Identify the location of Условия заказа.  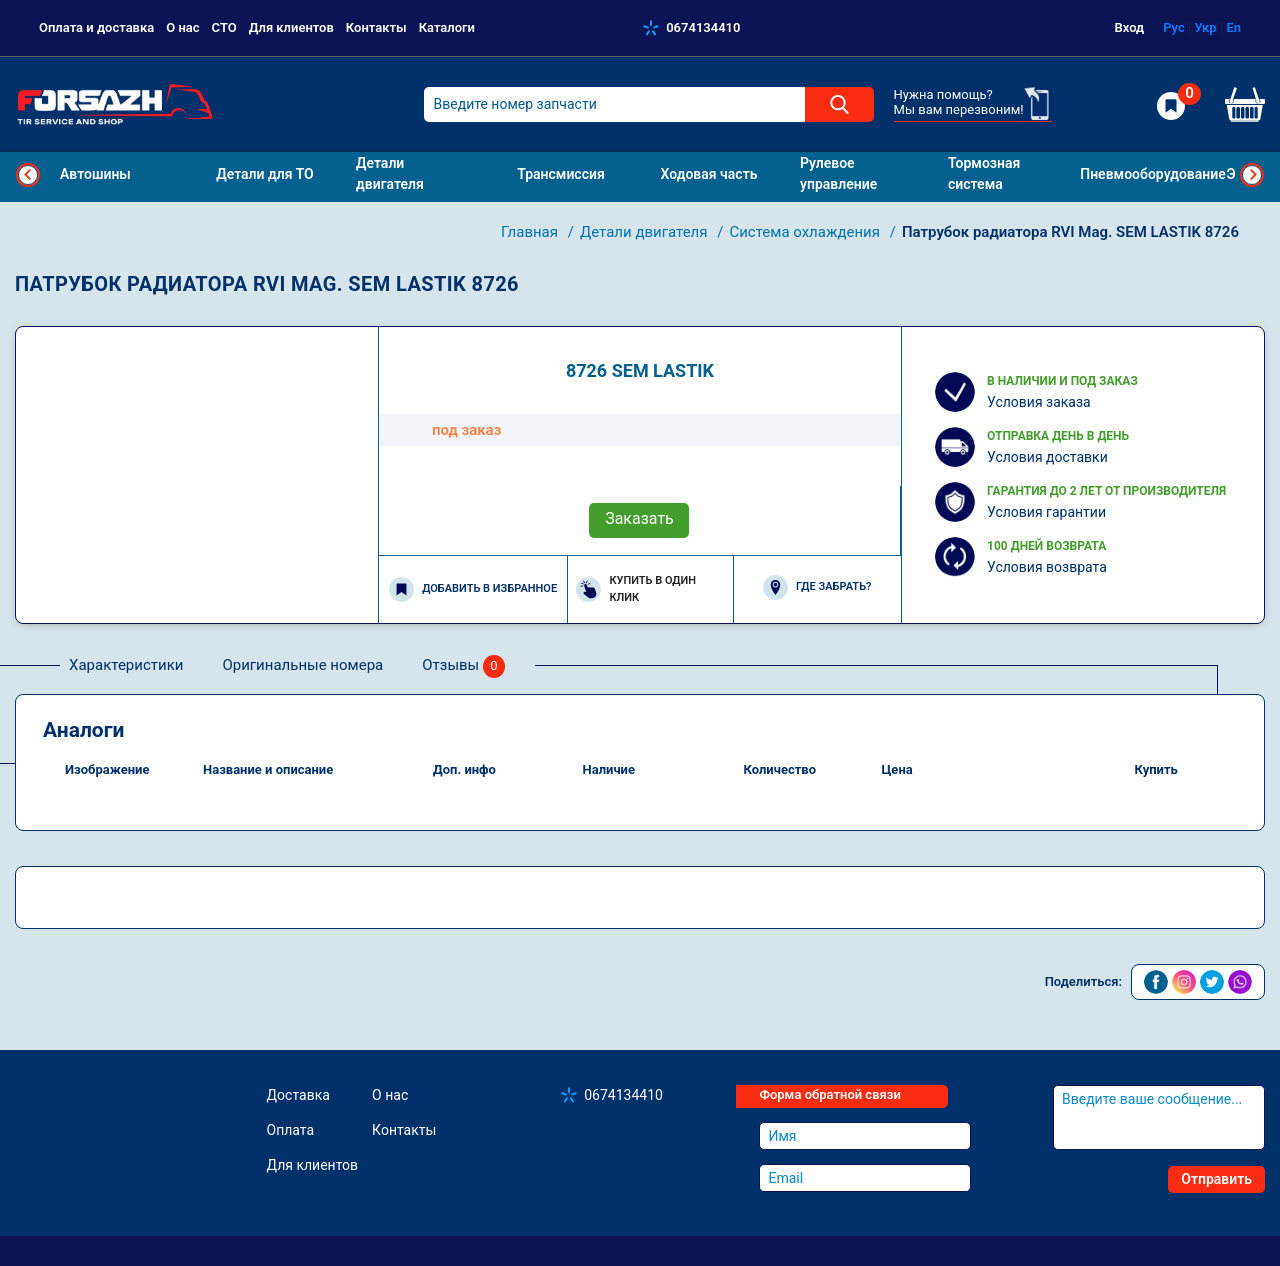
(1039, 402).